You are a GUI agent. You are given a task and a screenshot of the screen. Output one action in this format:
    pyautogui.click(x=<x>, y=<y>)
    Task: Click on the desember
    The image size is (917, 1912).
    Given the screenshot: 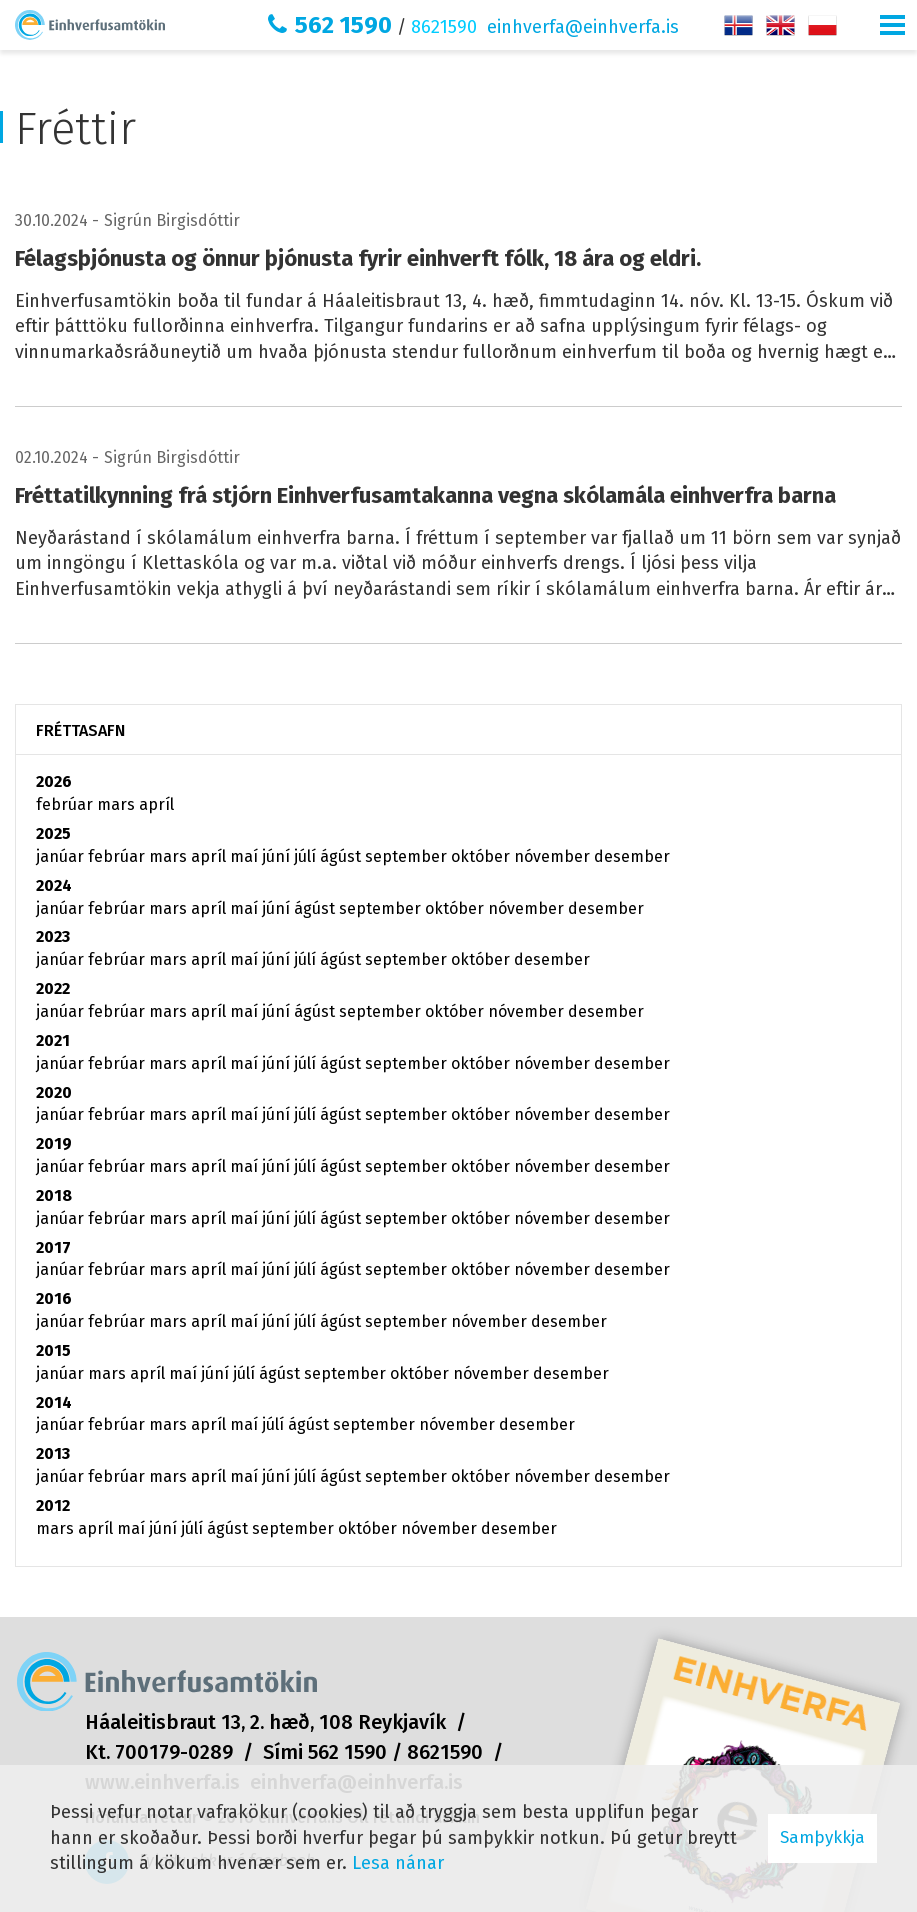 What is the action you would take?
    pyautogui.click(x=632, y=856)
    